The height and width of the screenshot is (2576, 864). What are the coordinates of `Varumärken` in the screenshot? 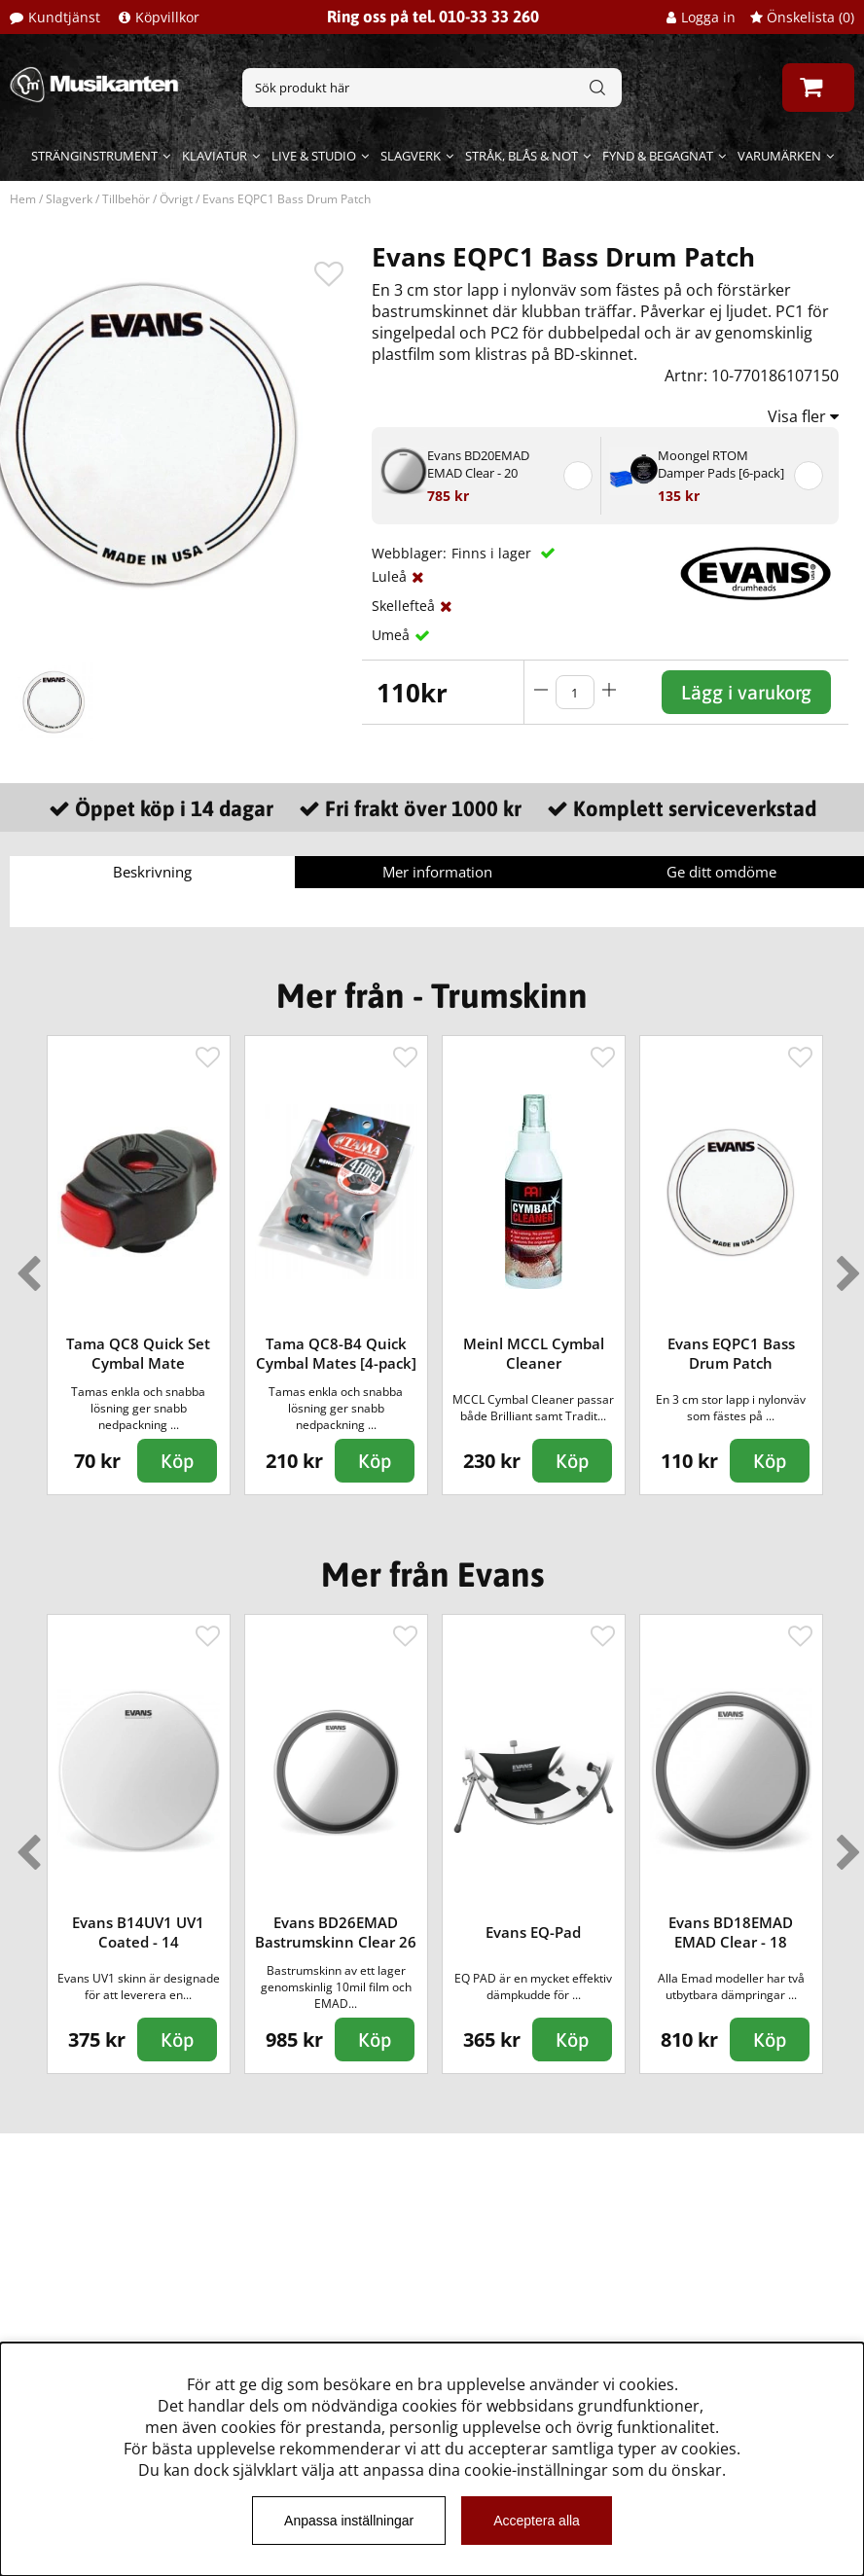 It's located at (779, 155).